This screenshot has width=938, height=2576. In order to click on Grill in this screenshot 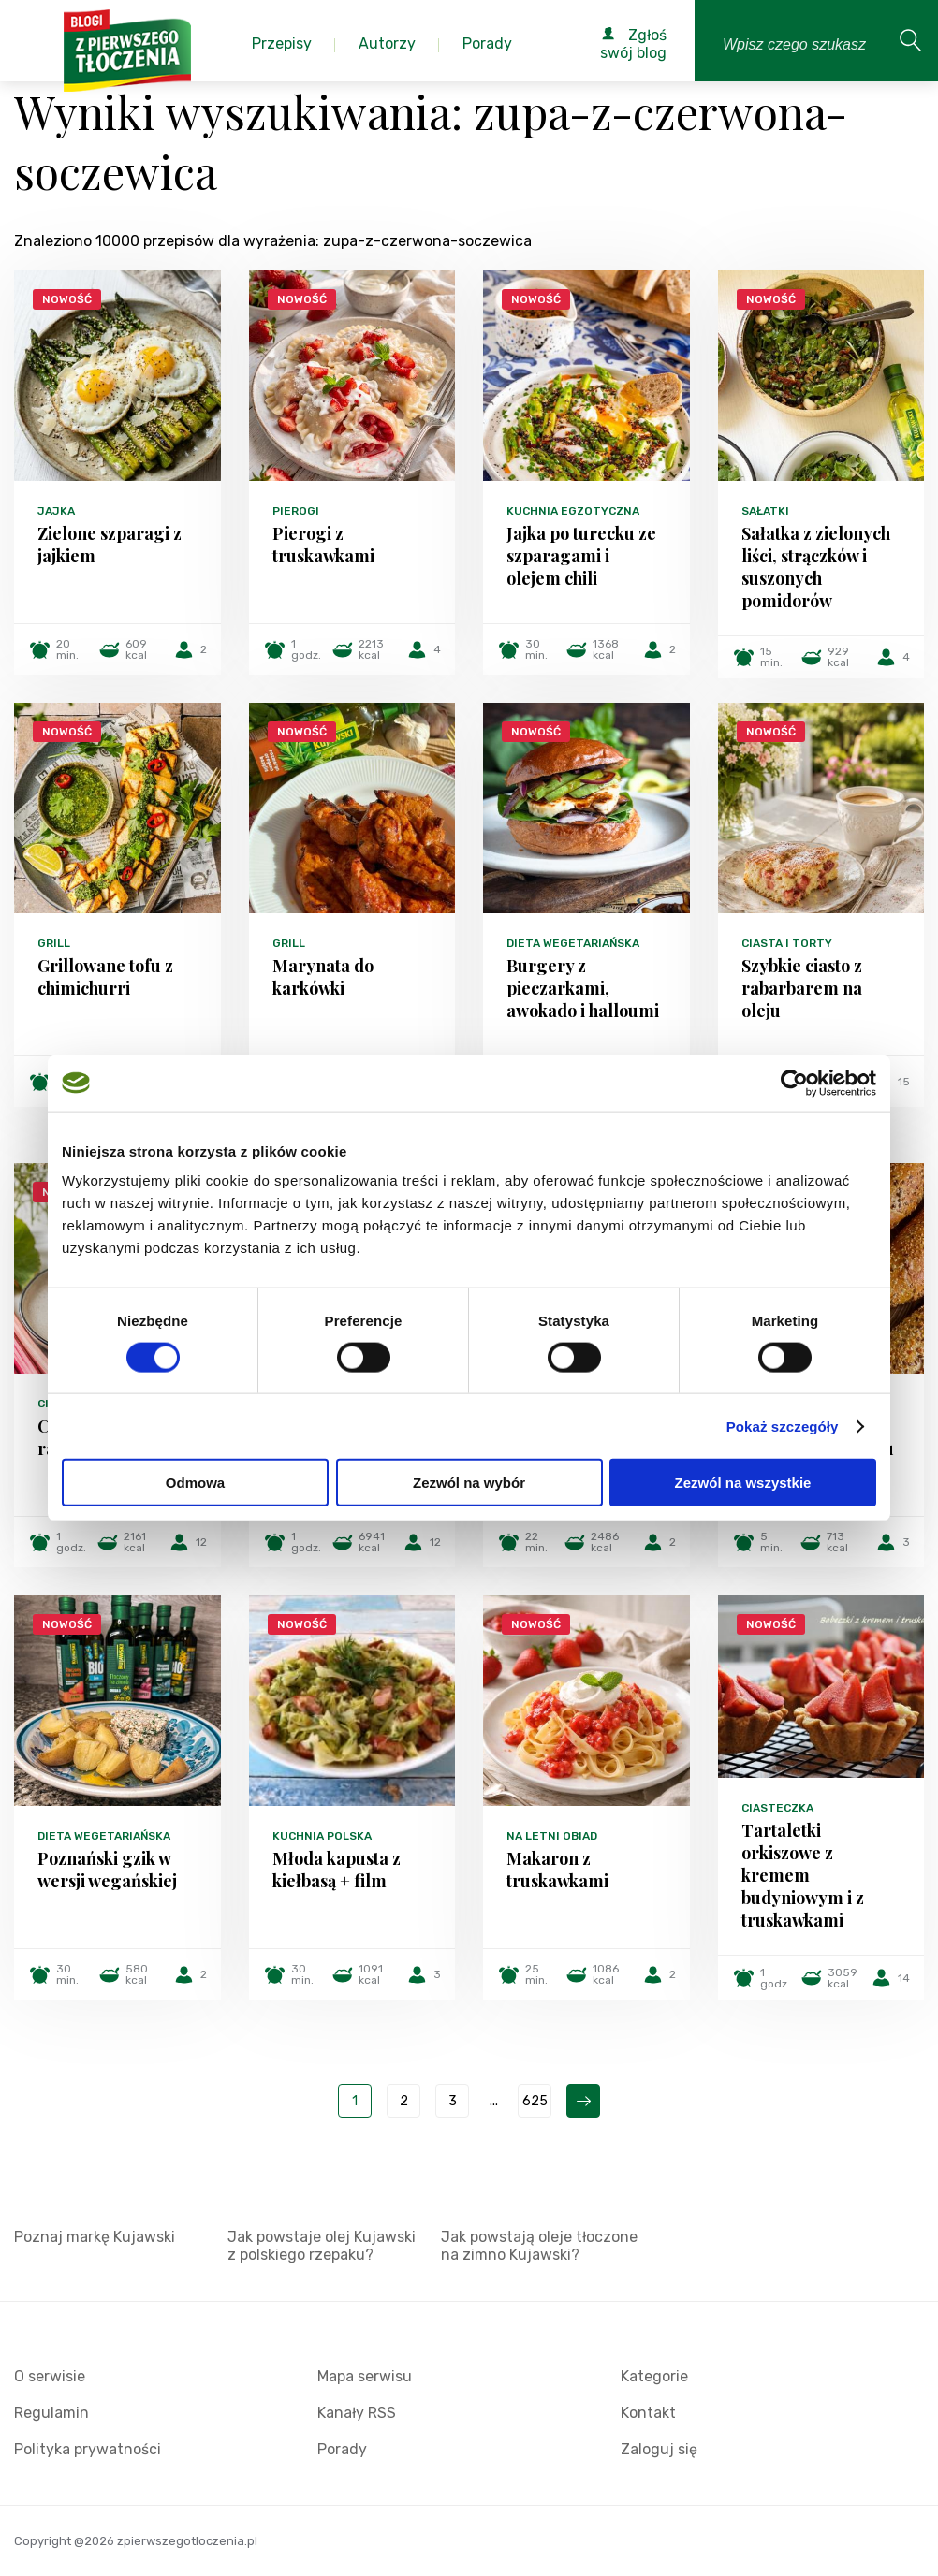, I will do `click(53, 943)`.